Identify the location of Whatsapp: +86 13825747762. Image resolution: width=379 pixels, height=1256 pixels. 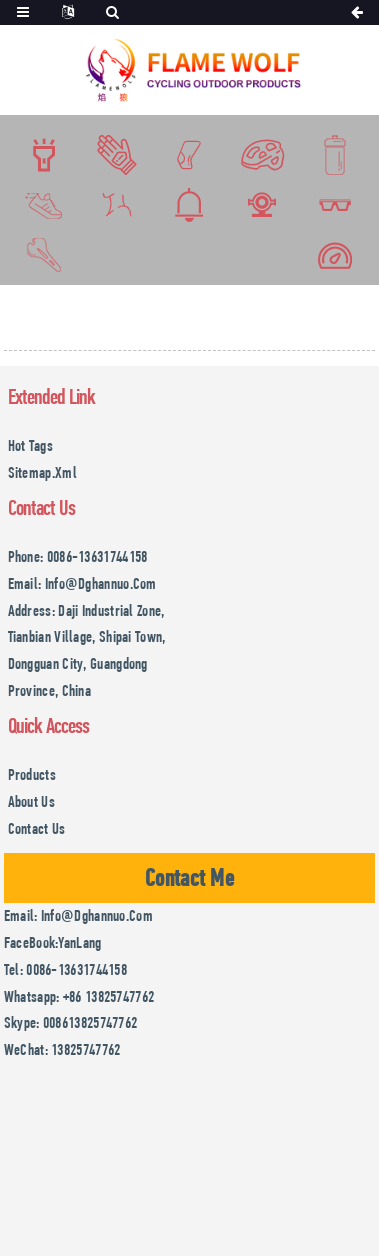
(79, 996).